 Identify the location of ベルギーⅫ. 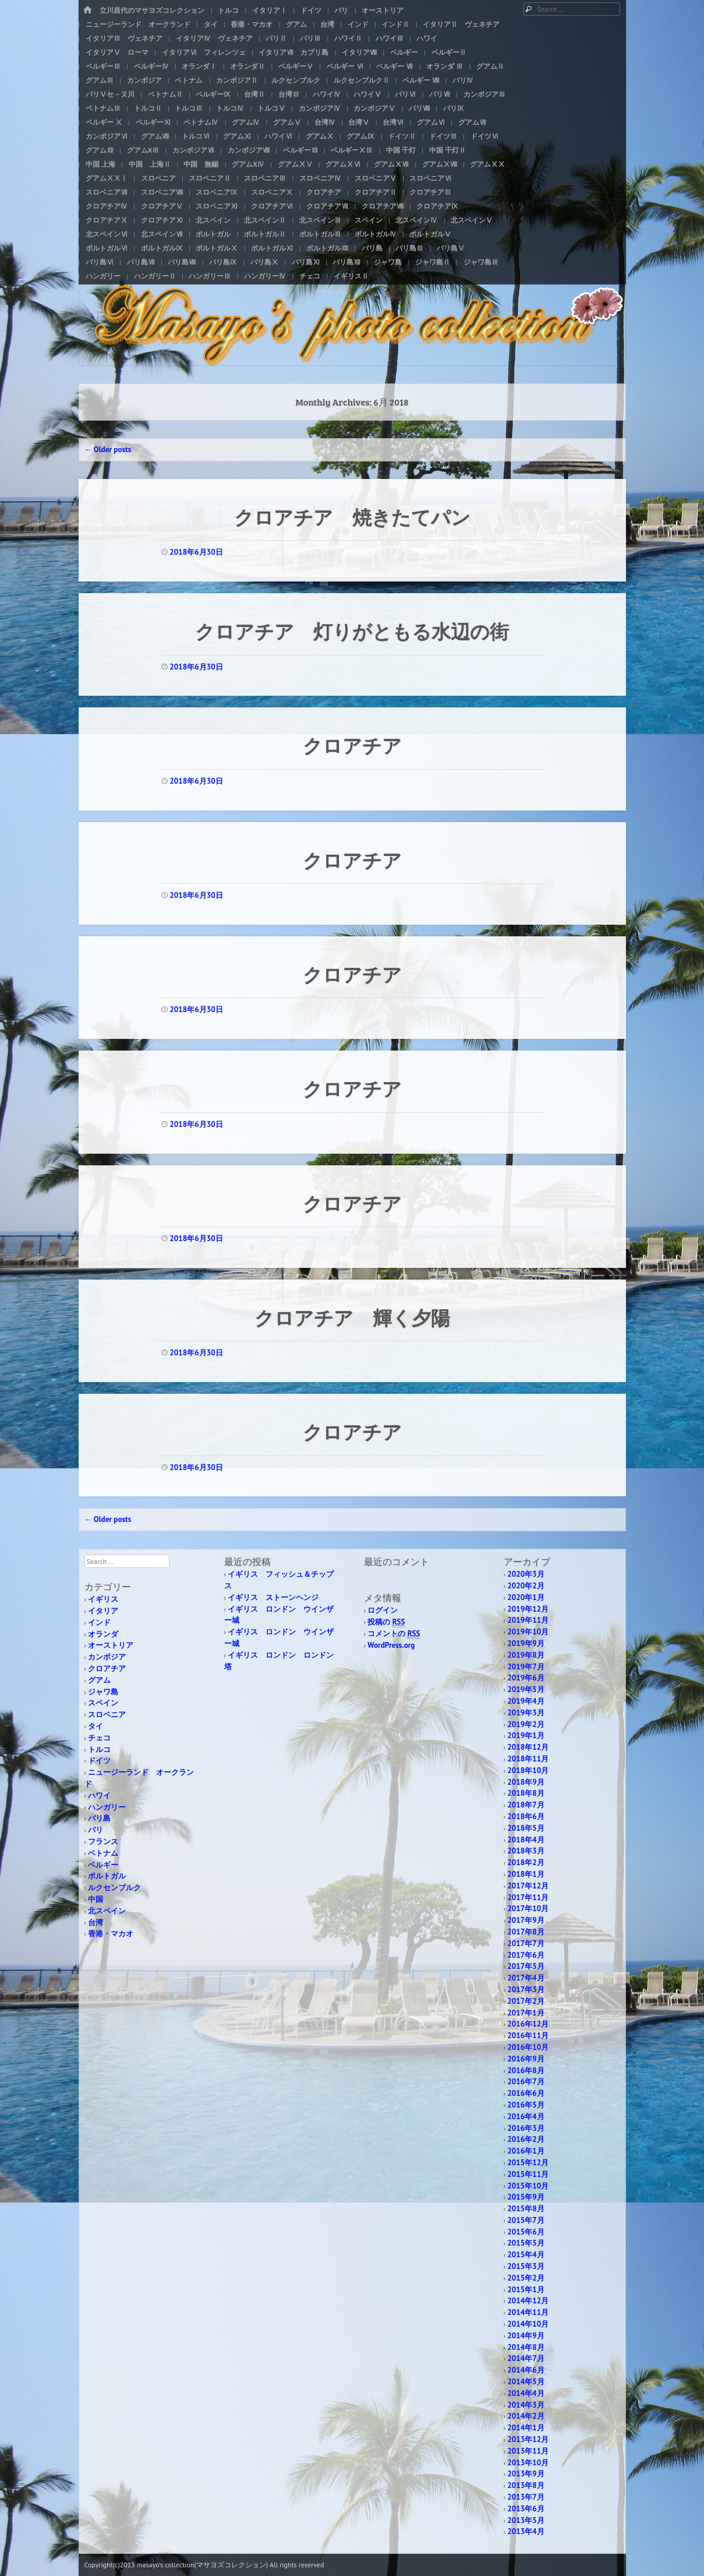
(300, 150).